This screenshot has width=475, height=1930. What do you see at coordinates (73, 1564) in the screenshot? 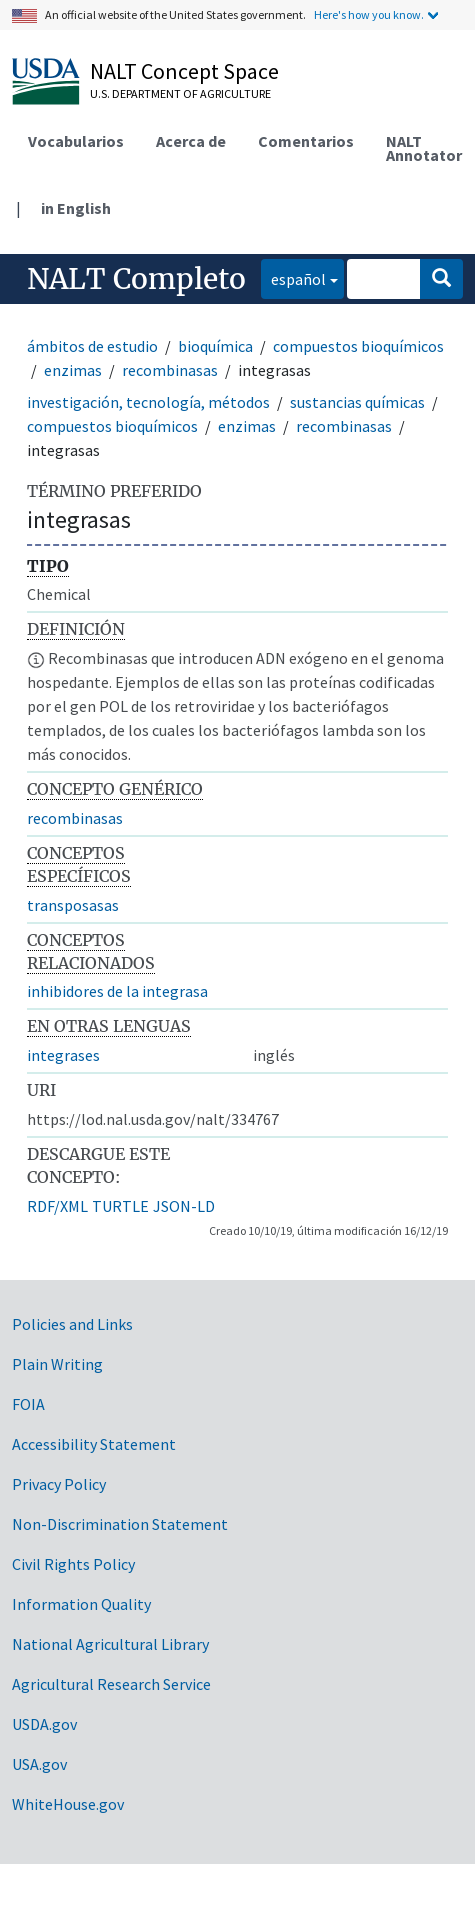
I see `Civil Rights Policy` at bounding box center [73, 1564].